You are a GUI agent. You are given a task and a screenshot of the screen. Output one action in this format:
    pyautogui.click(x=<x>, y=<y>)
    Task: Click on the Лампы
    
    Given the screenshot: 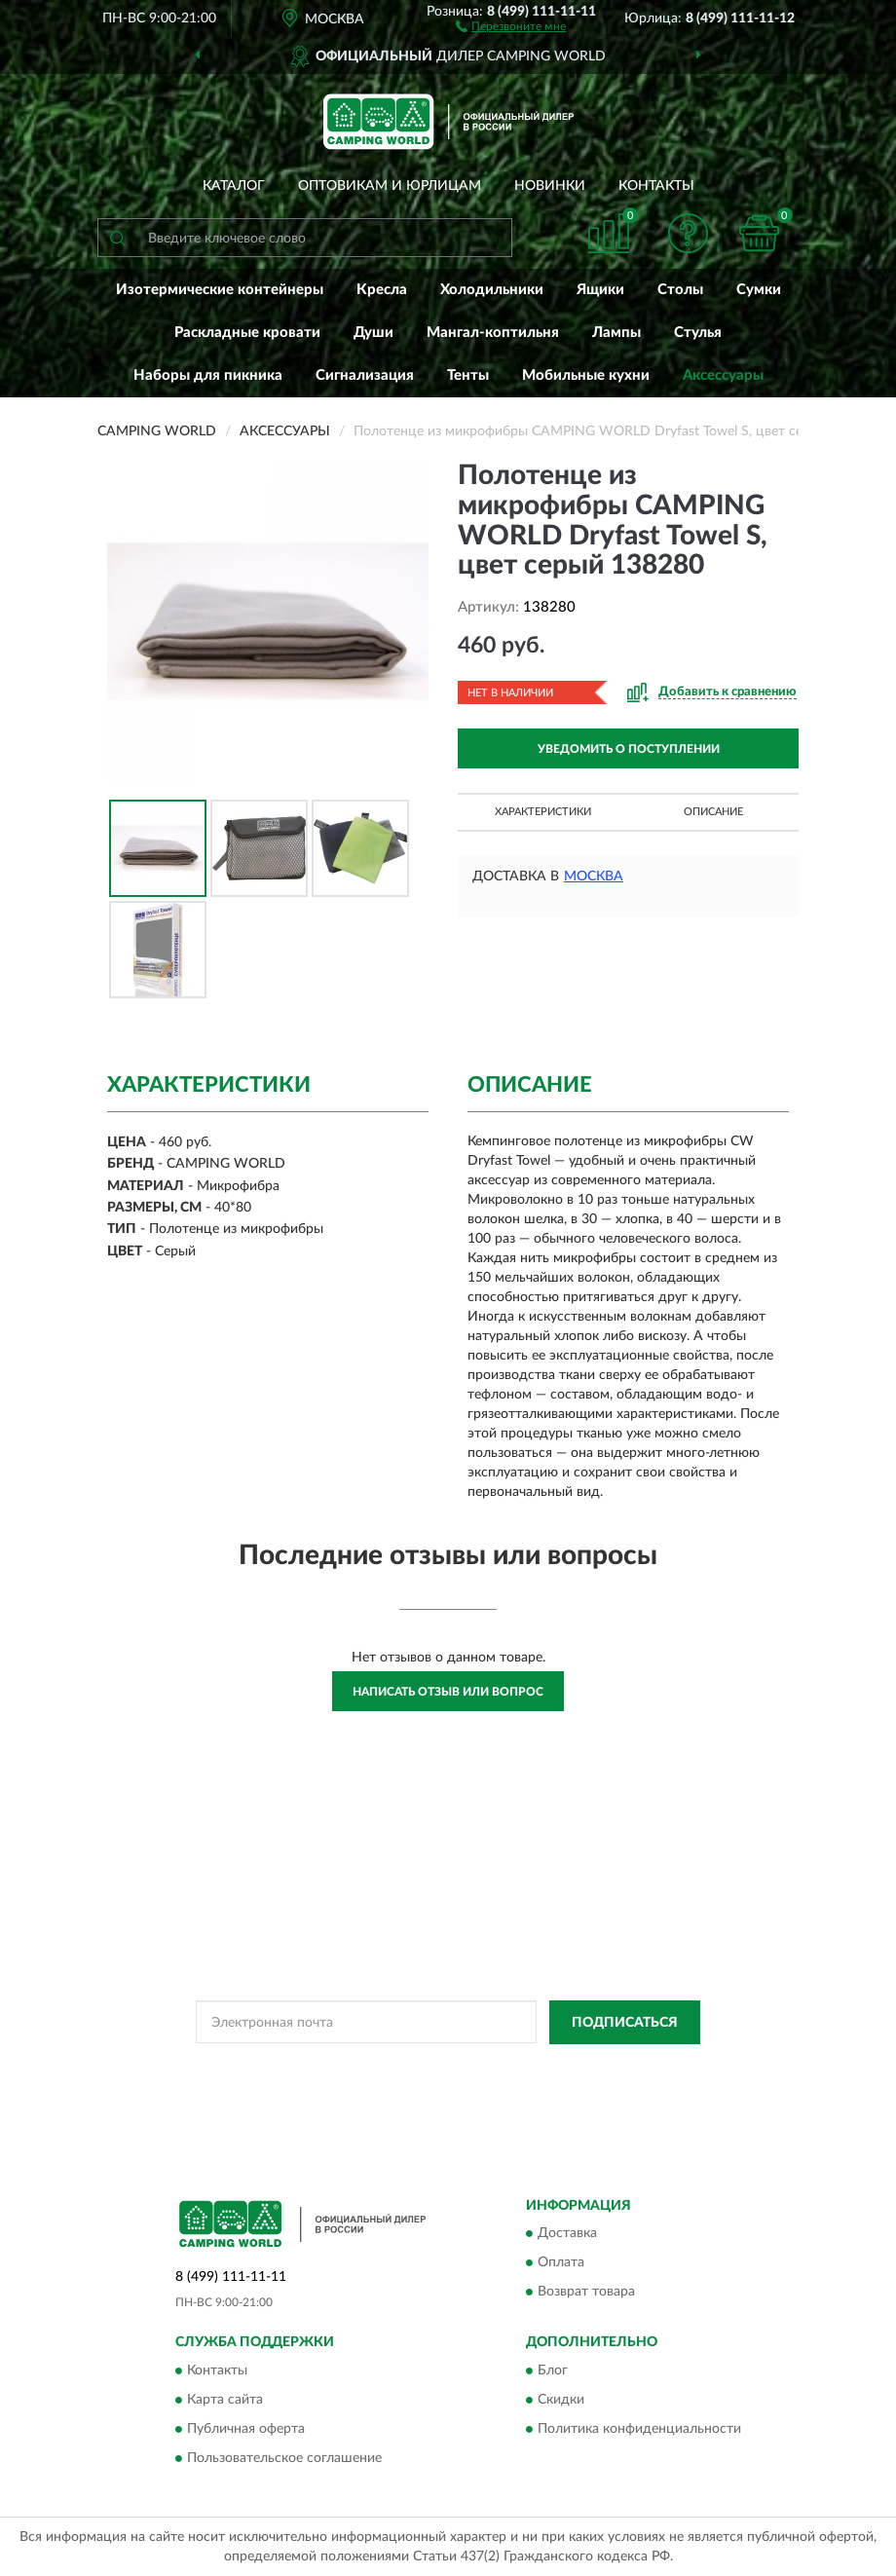 What is the action you would take?
    pyautogui.click(x=616, y=332)
    